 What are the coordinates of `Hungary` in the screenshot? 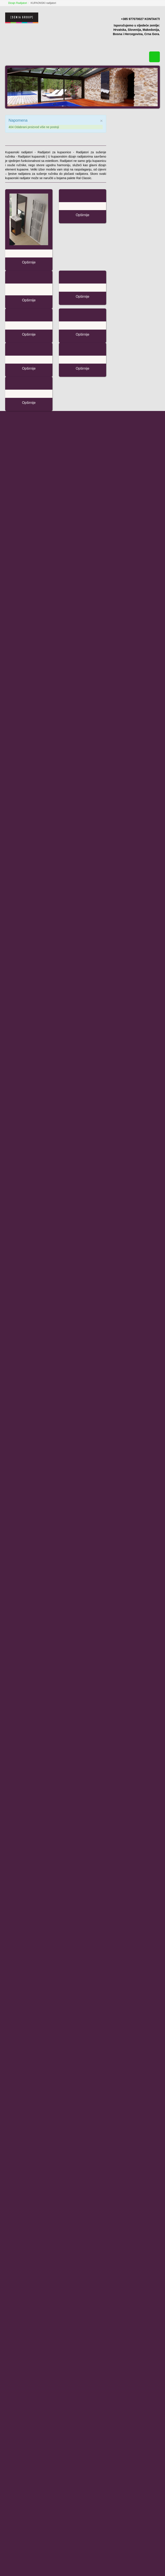 It's located at (106, 2514).